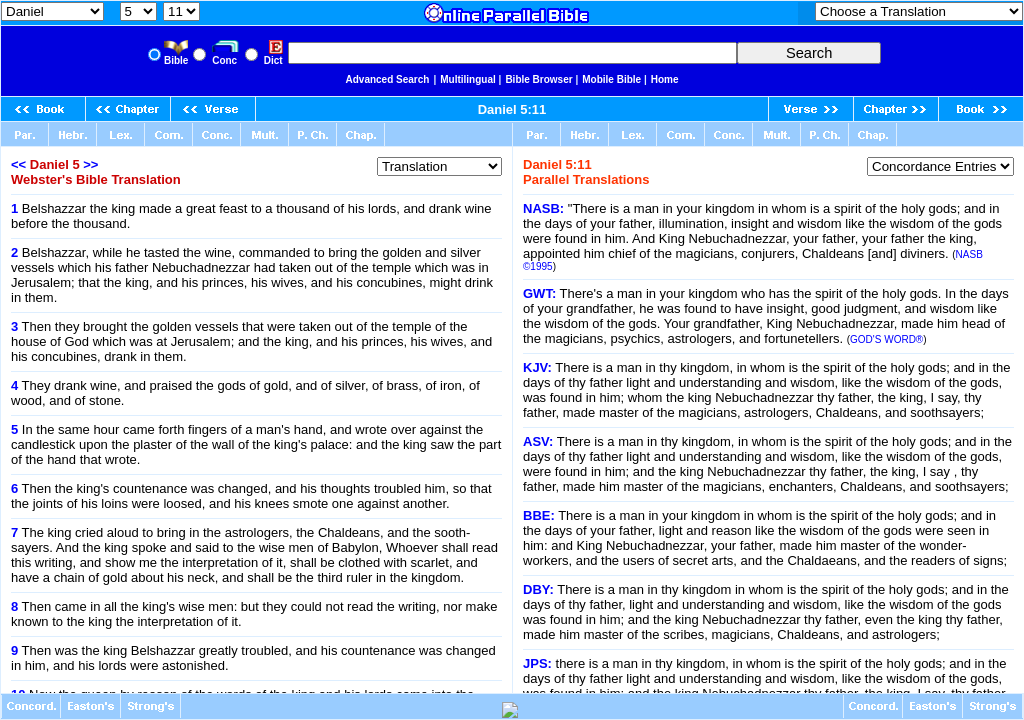 The width and height of the screenshot is (1024, 720). What do you see at coordinates (512, 109) in the screenshot?
I see `Daniel 5:11` at bounding box center [512, 109].